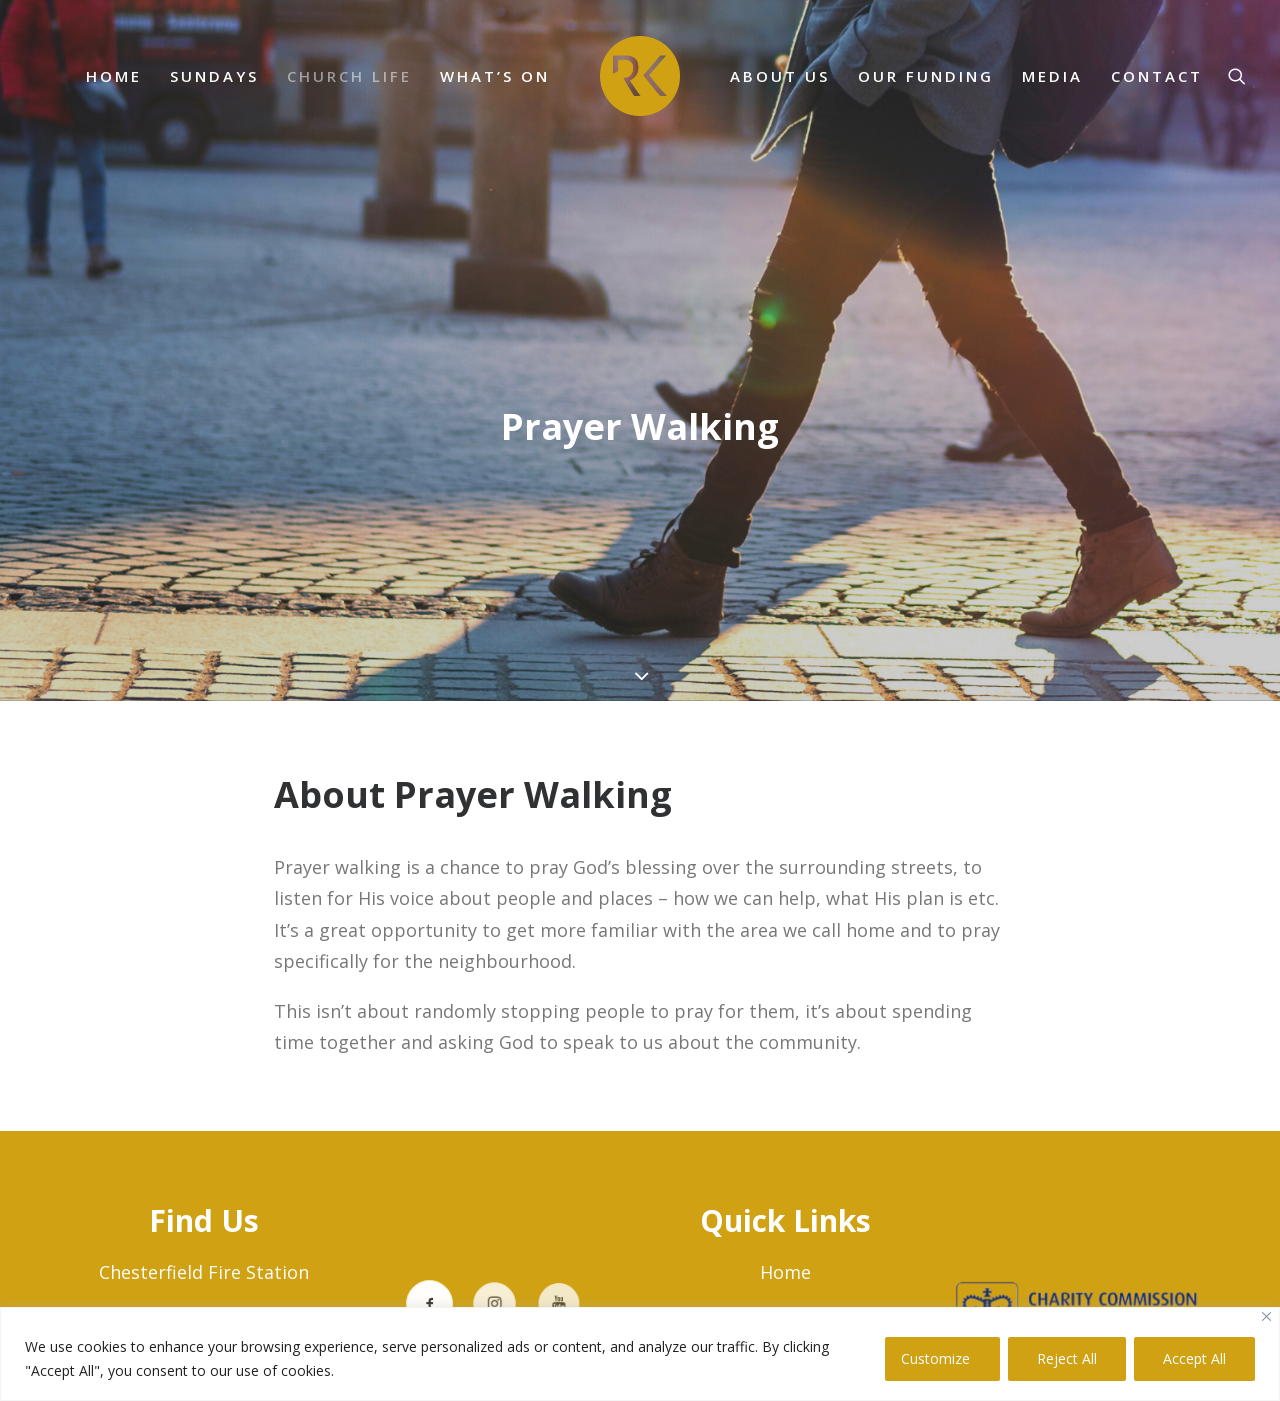 The width and height of the screenshot is (1280, 1401). I want to click on SUNDAYS, so click(214, 76).